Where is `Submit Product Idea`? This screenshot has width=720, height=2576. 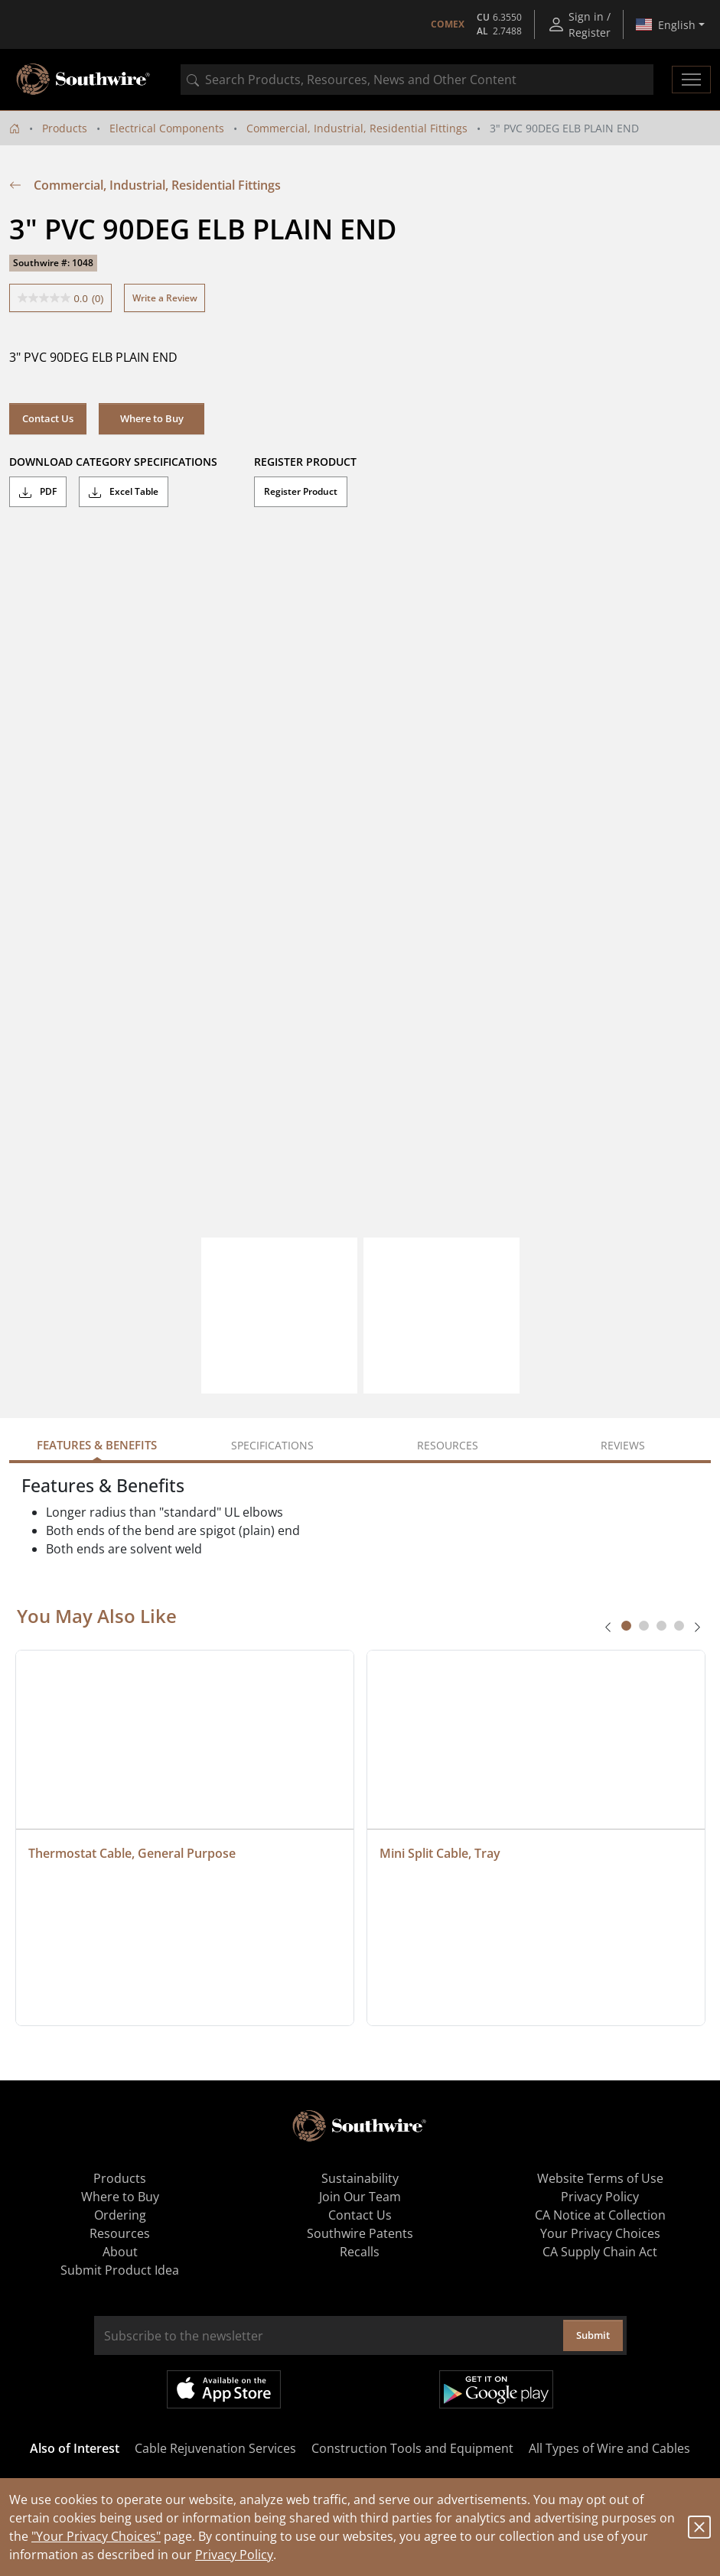
Submit Product Idea is located at coordinates (119, 2270).